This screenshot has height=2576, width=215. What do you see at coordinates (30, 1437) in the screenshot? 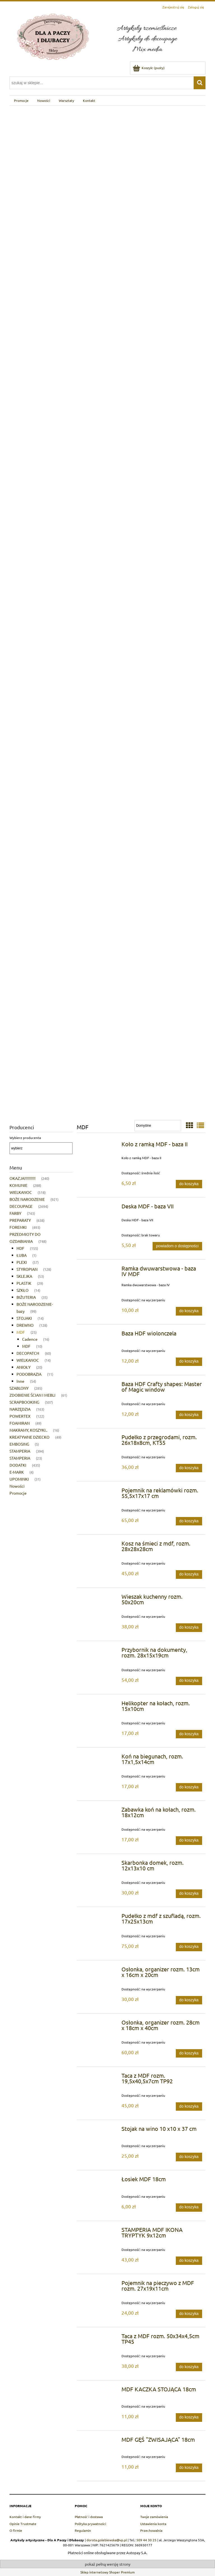
I see `KREATYWNE DZIECKO [KREATYWNE DZIECKO 49]` at bounding box center [30, 1437].